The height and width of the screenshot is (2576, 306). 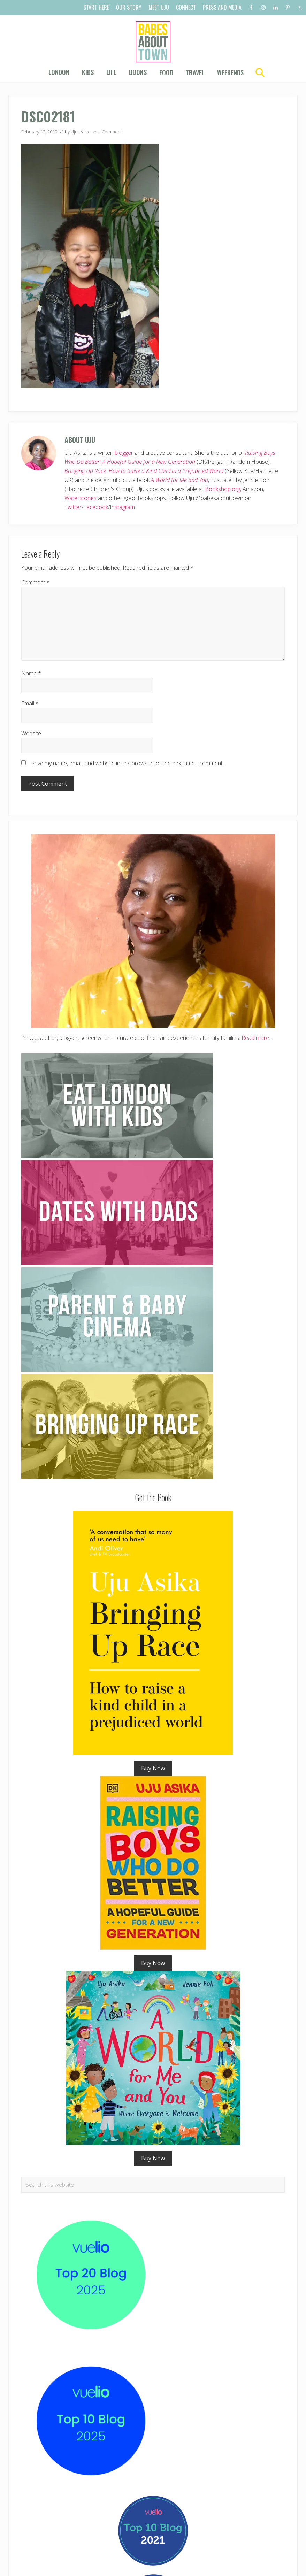 I want to click on Instagram, so click(x=122, y=507).